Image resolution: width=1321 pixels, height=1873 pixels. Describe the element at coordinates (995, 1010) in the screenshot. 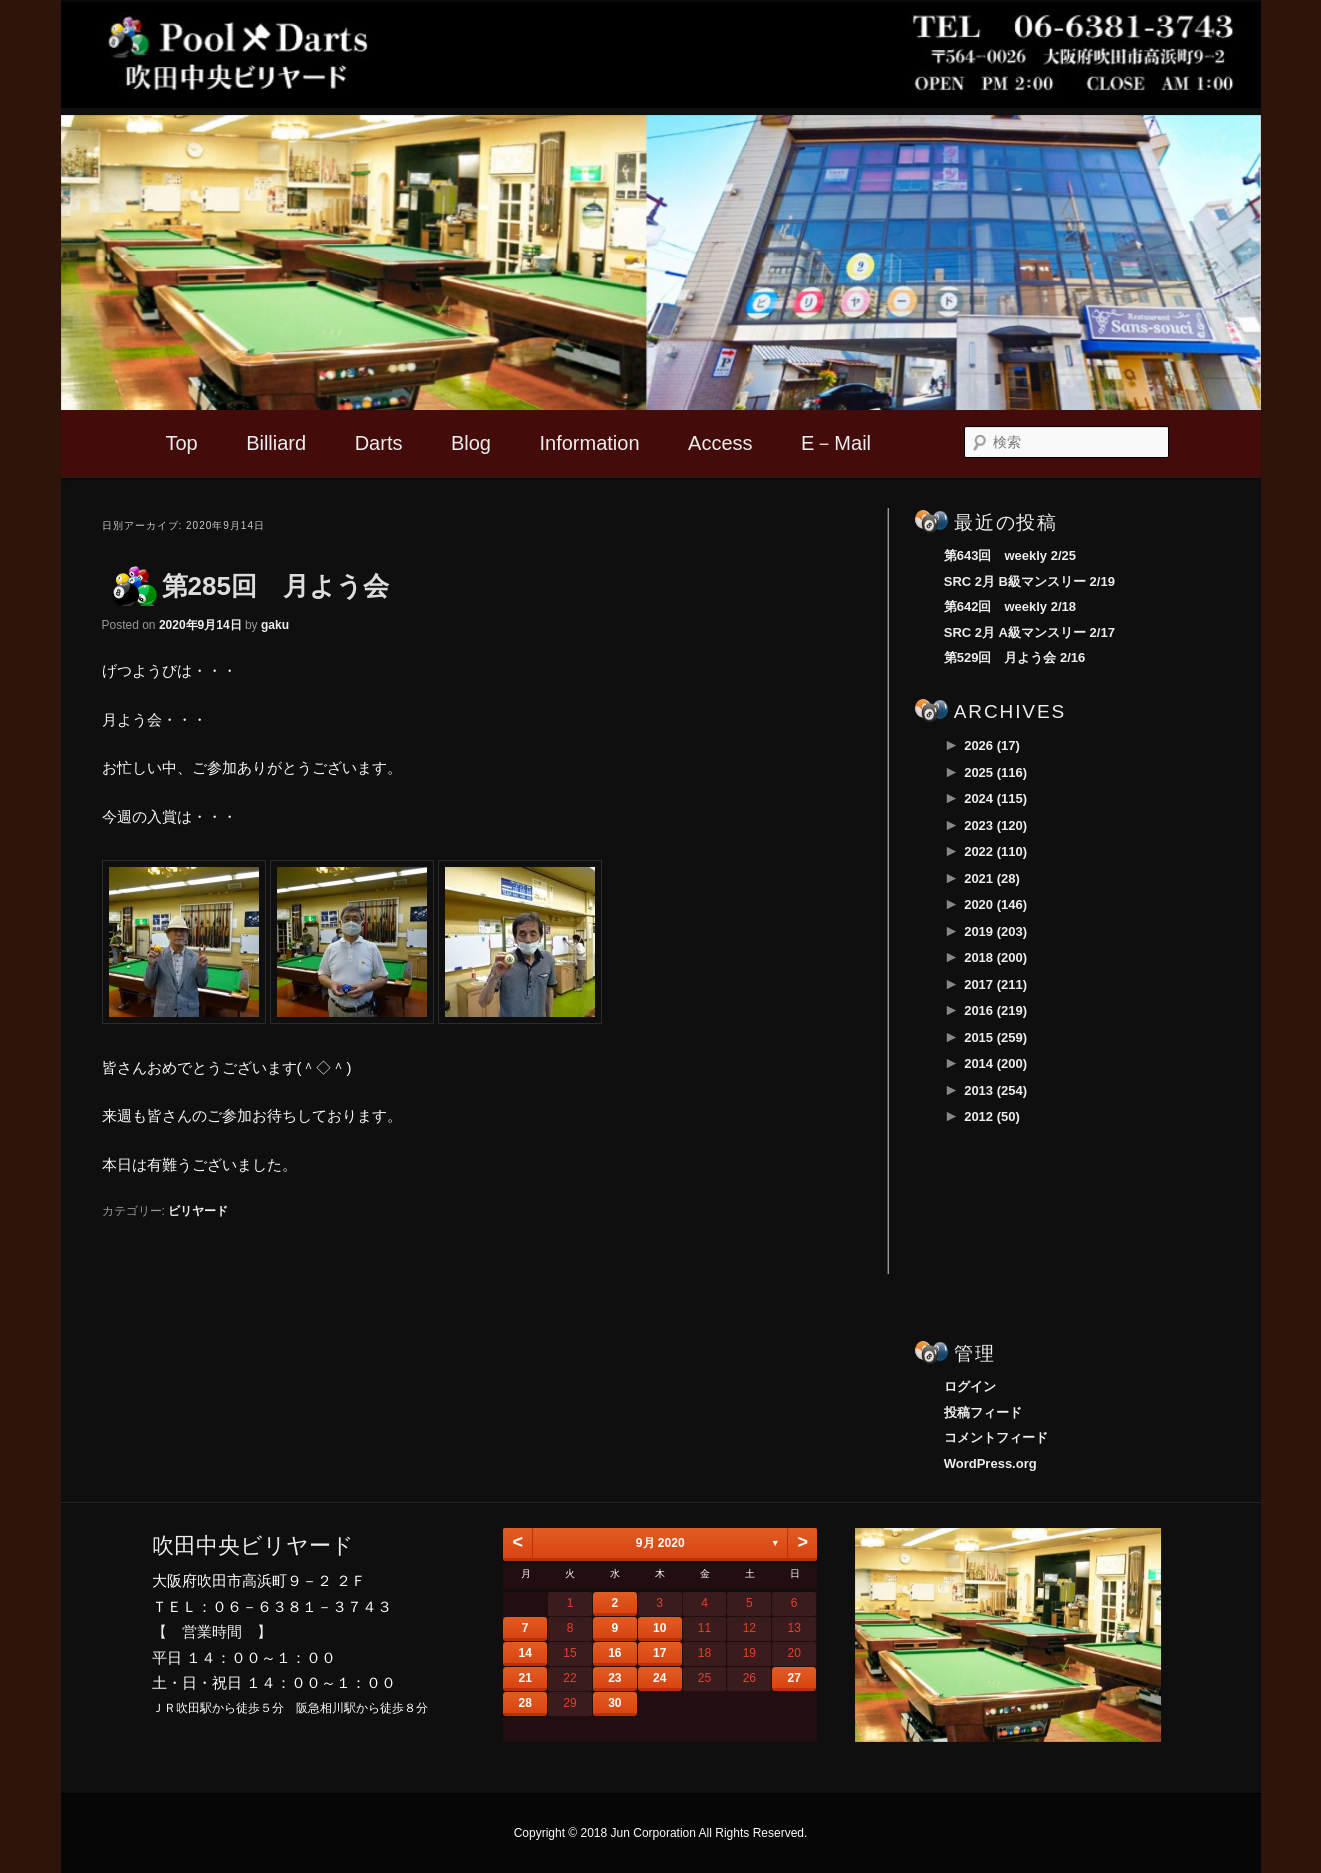

I see `2016` at that location.